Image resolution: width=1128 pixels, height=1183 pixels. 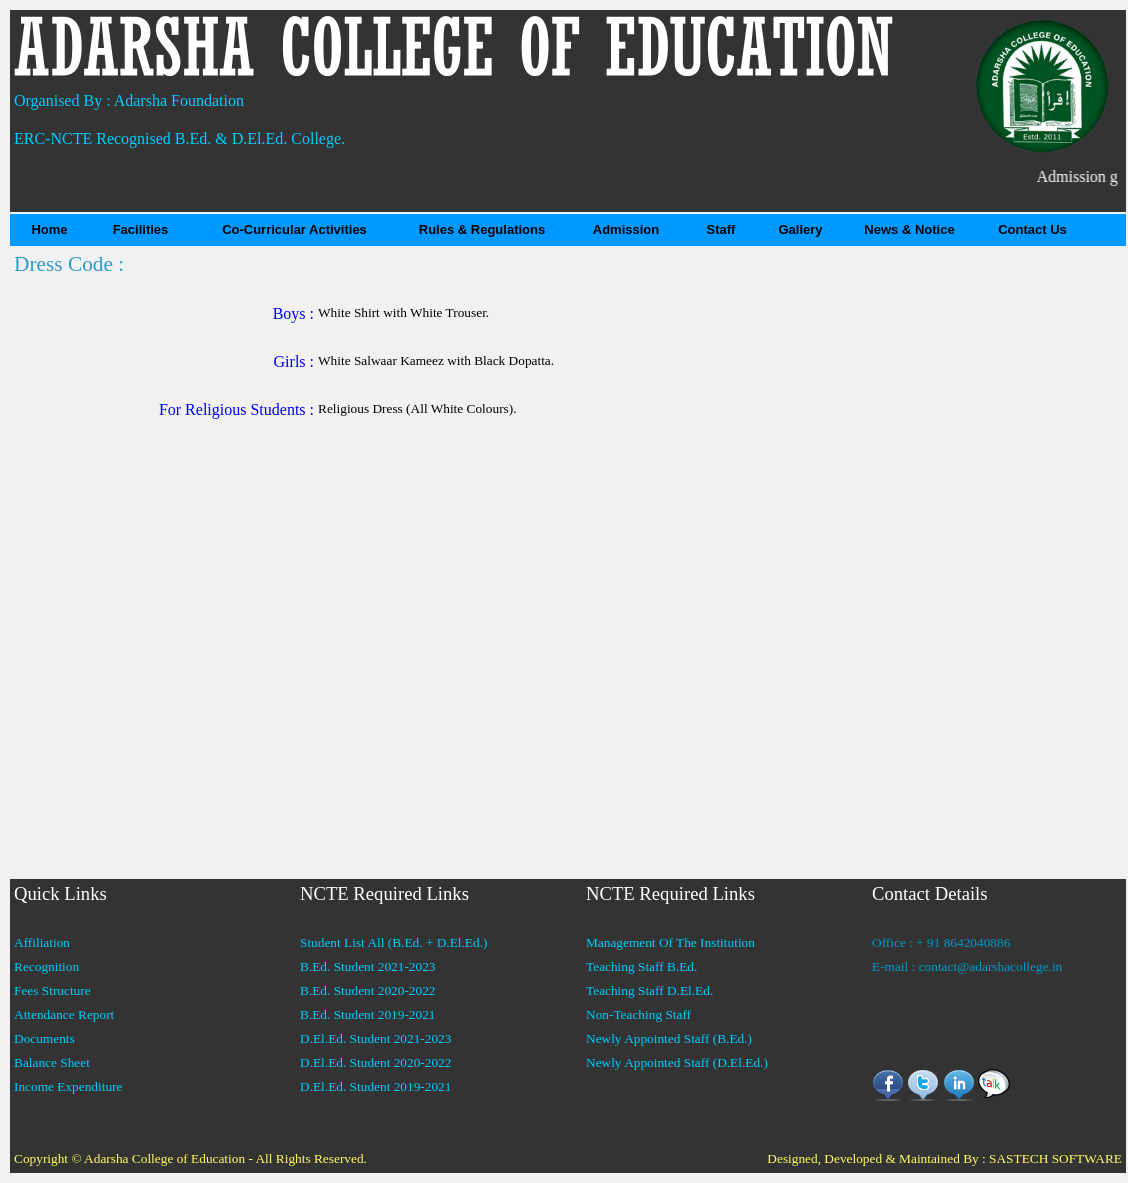 What do you see at coordinates (190, 1158) in the screenshot?
I see `Copyright © Adarsha College of Education - All Rights Reserved.` at bounding box center [190, 1158].